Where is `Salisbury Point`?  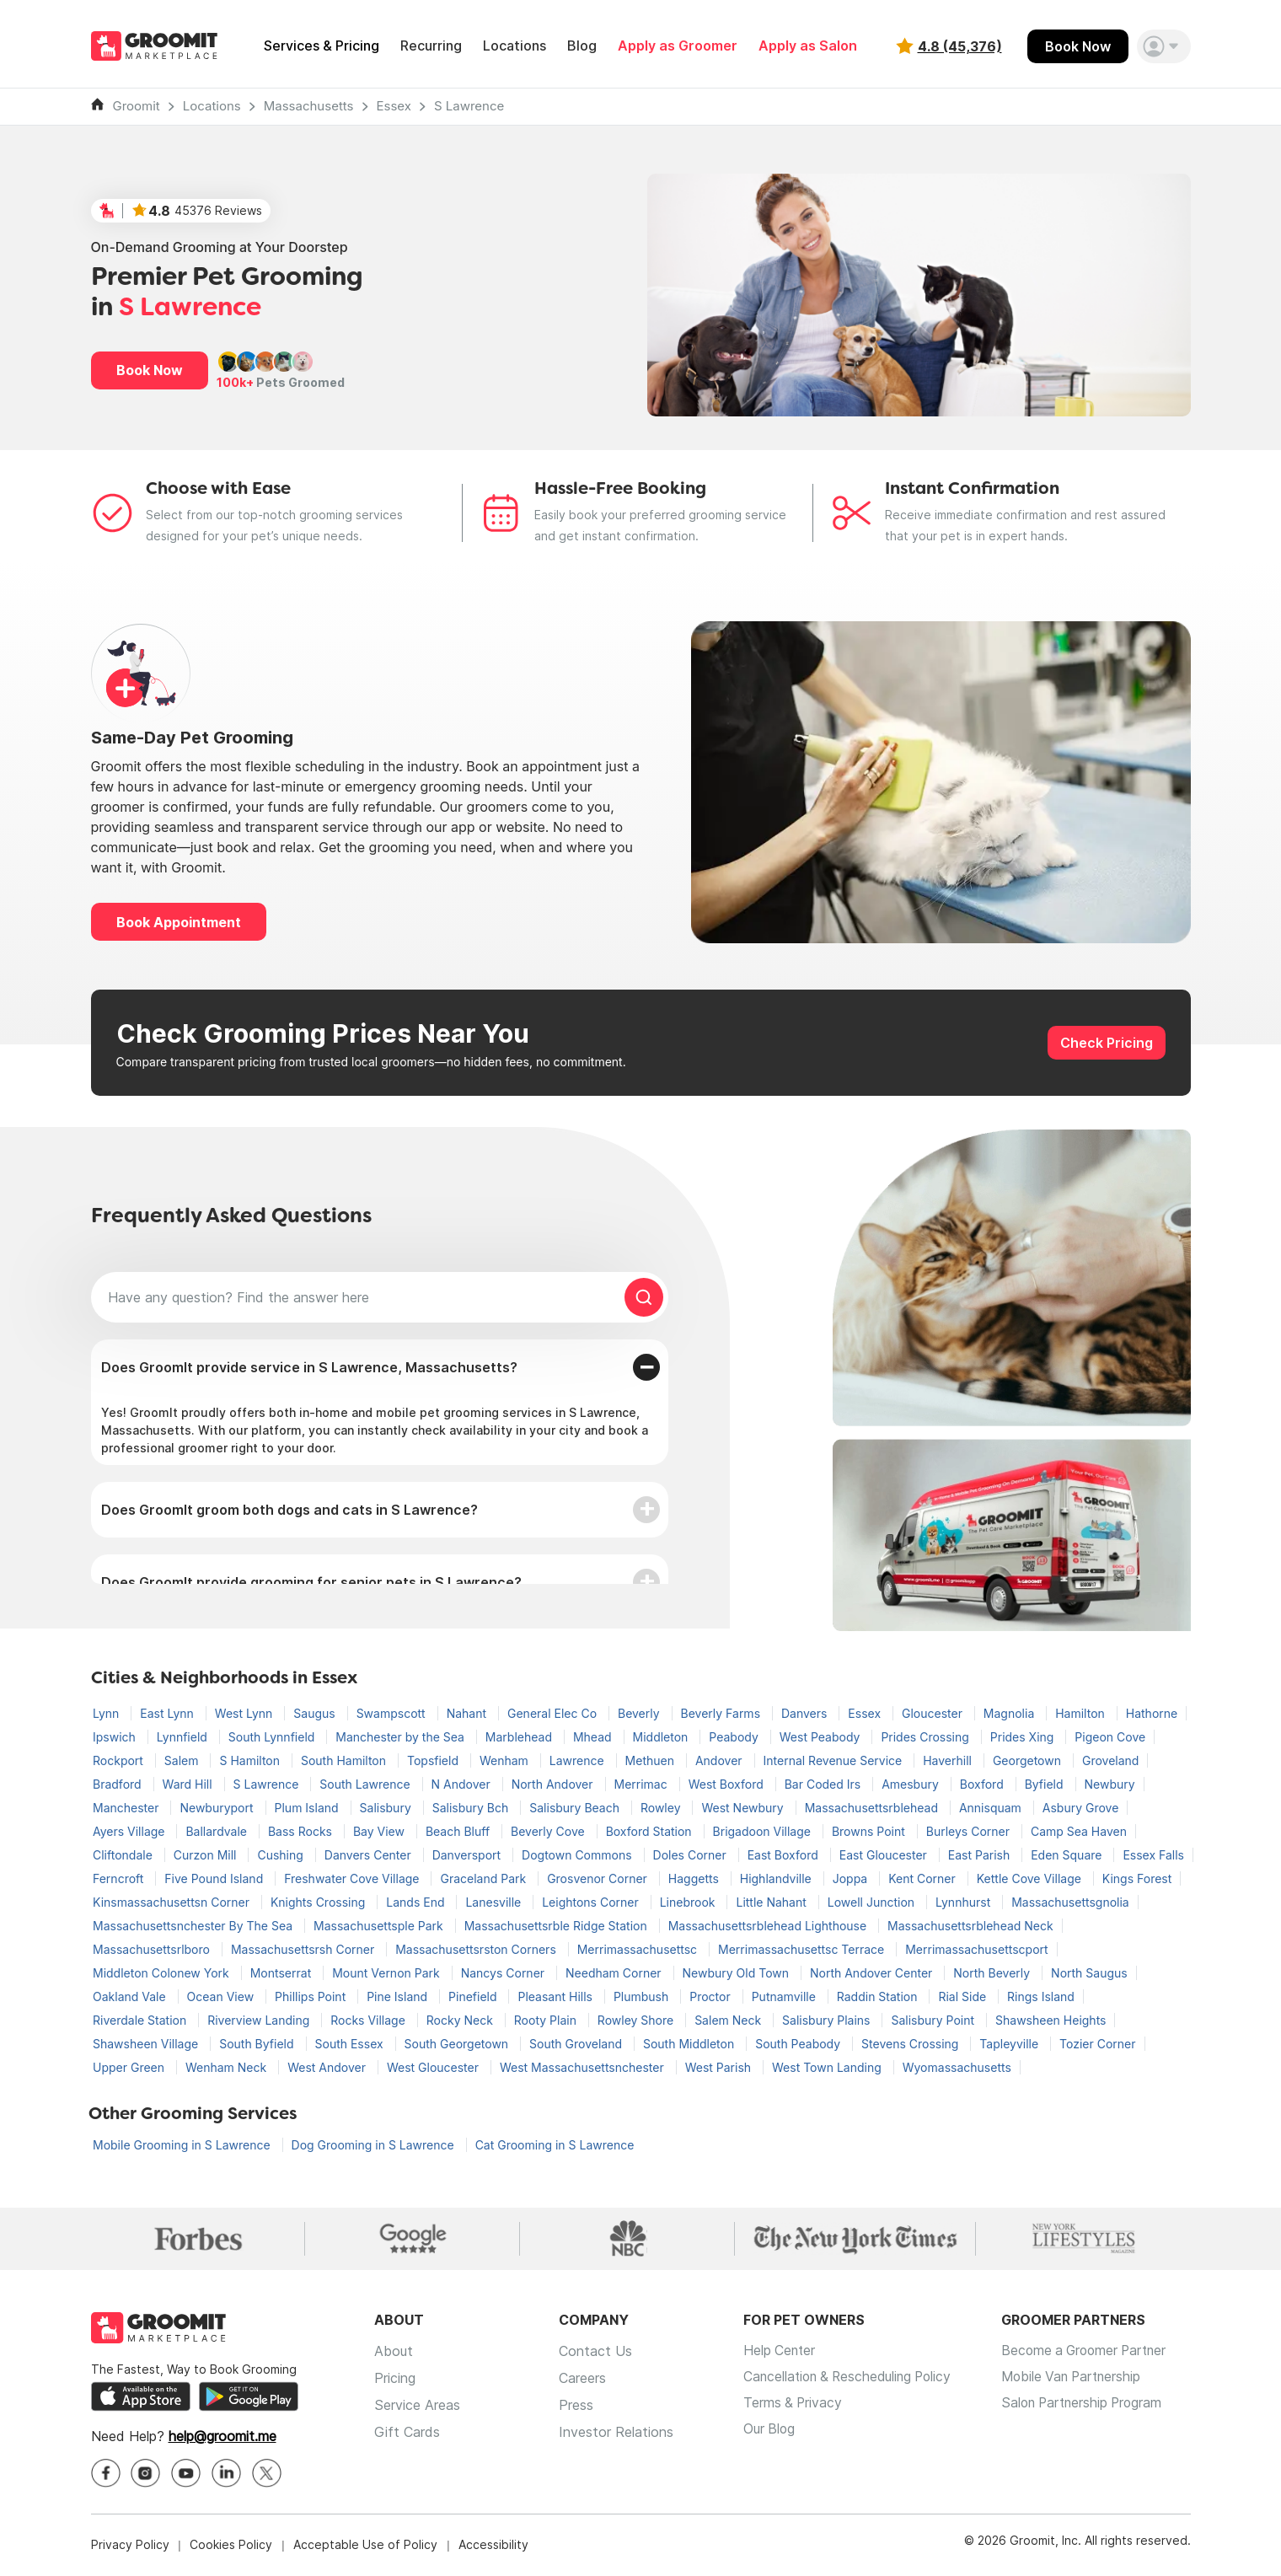
Salisbury Point is located at coordinates (934, 2020).